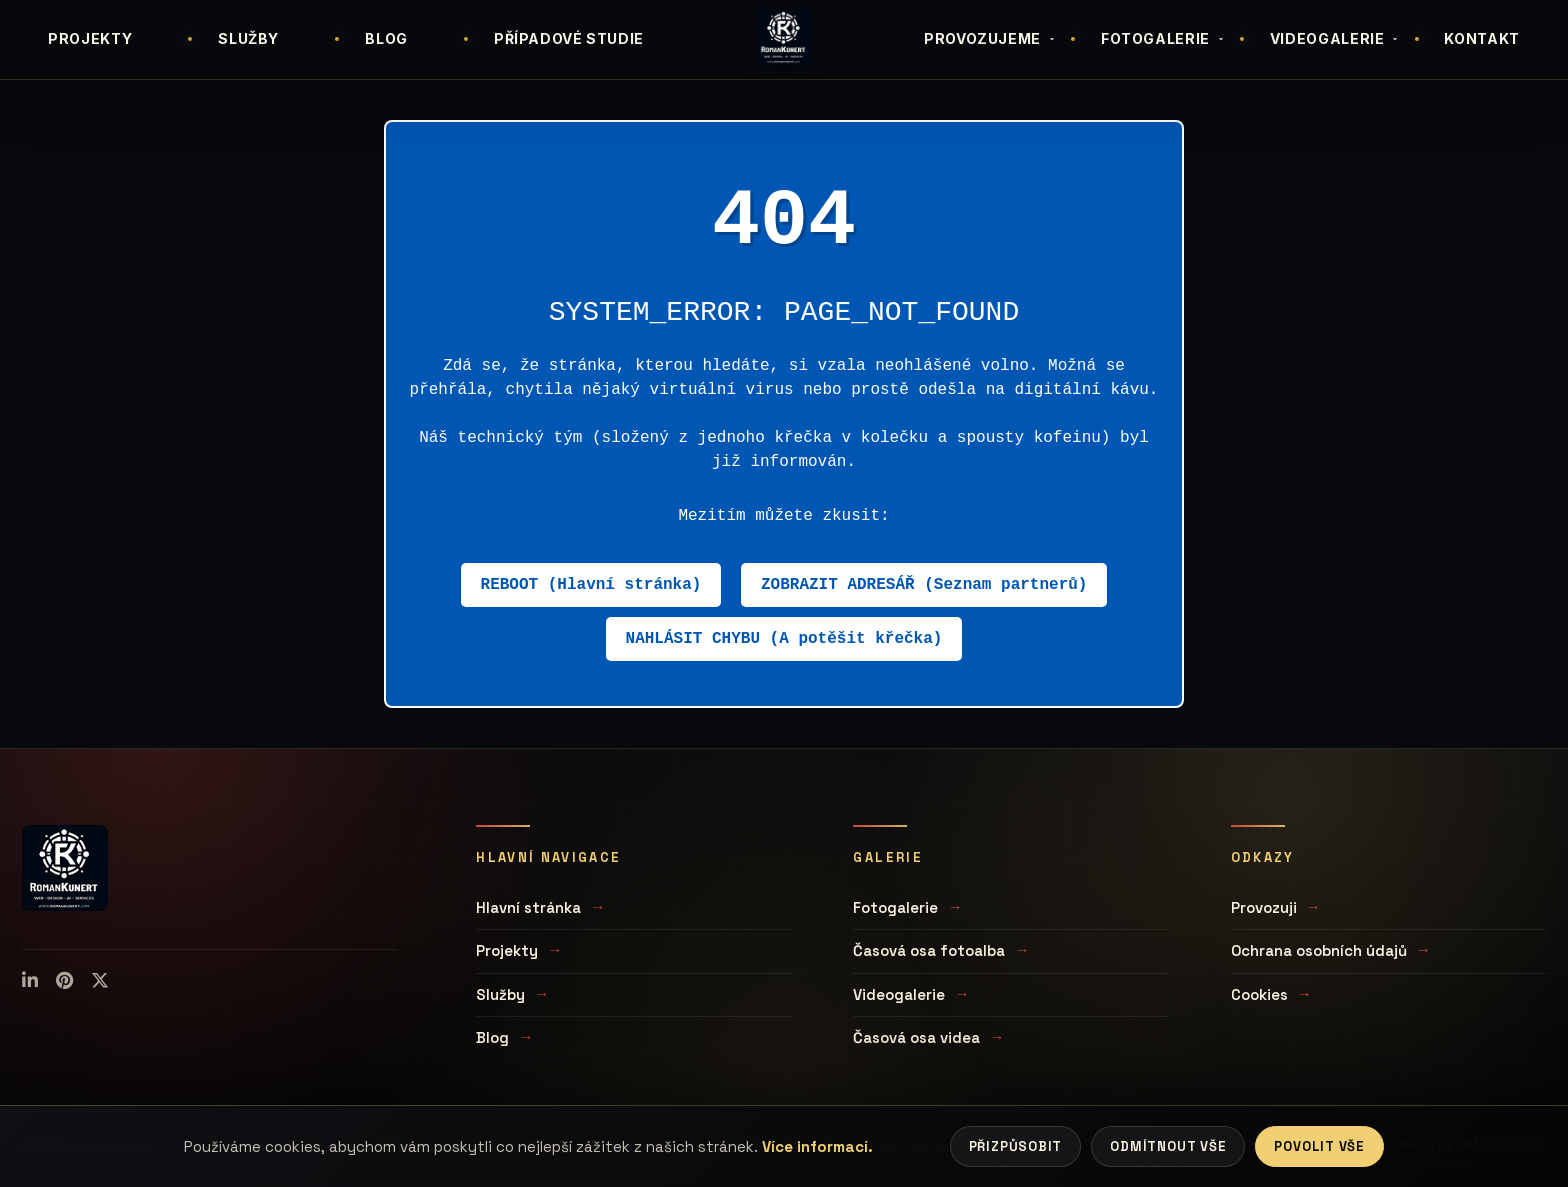  I want to click on PŘÍPADOVÉ STUDIE, so click(569, 38).